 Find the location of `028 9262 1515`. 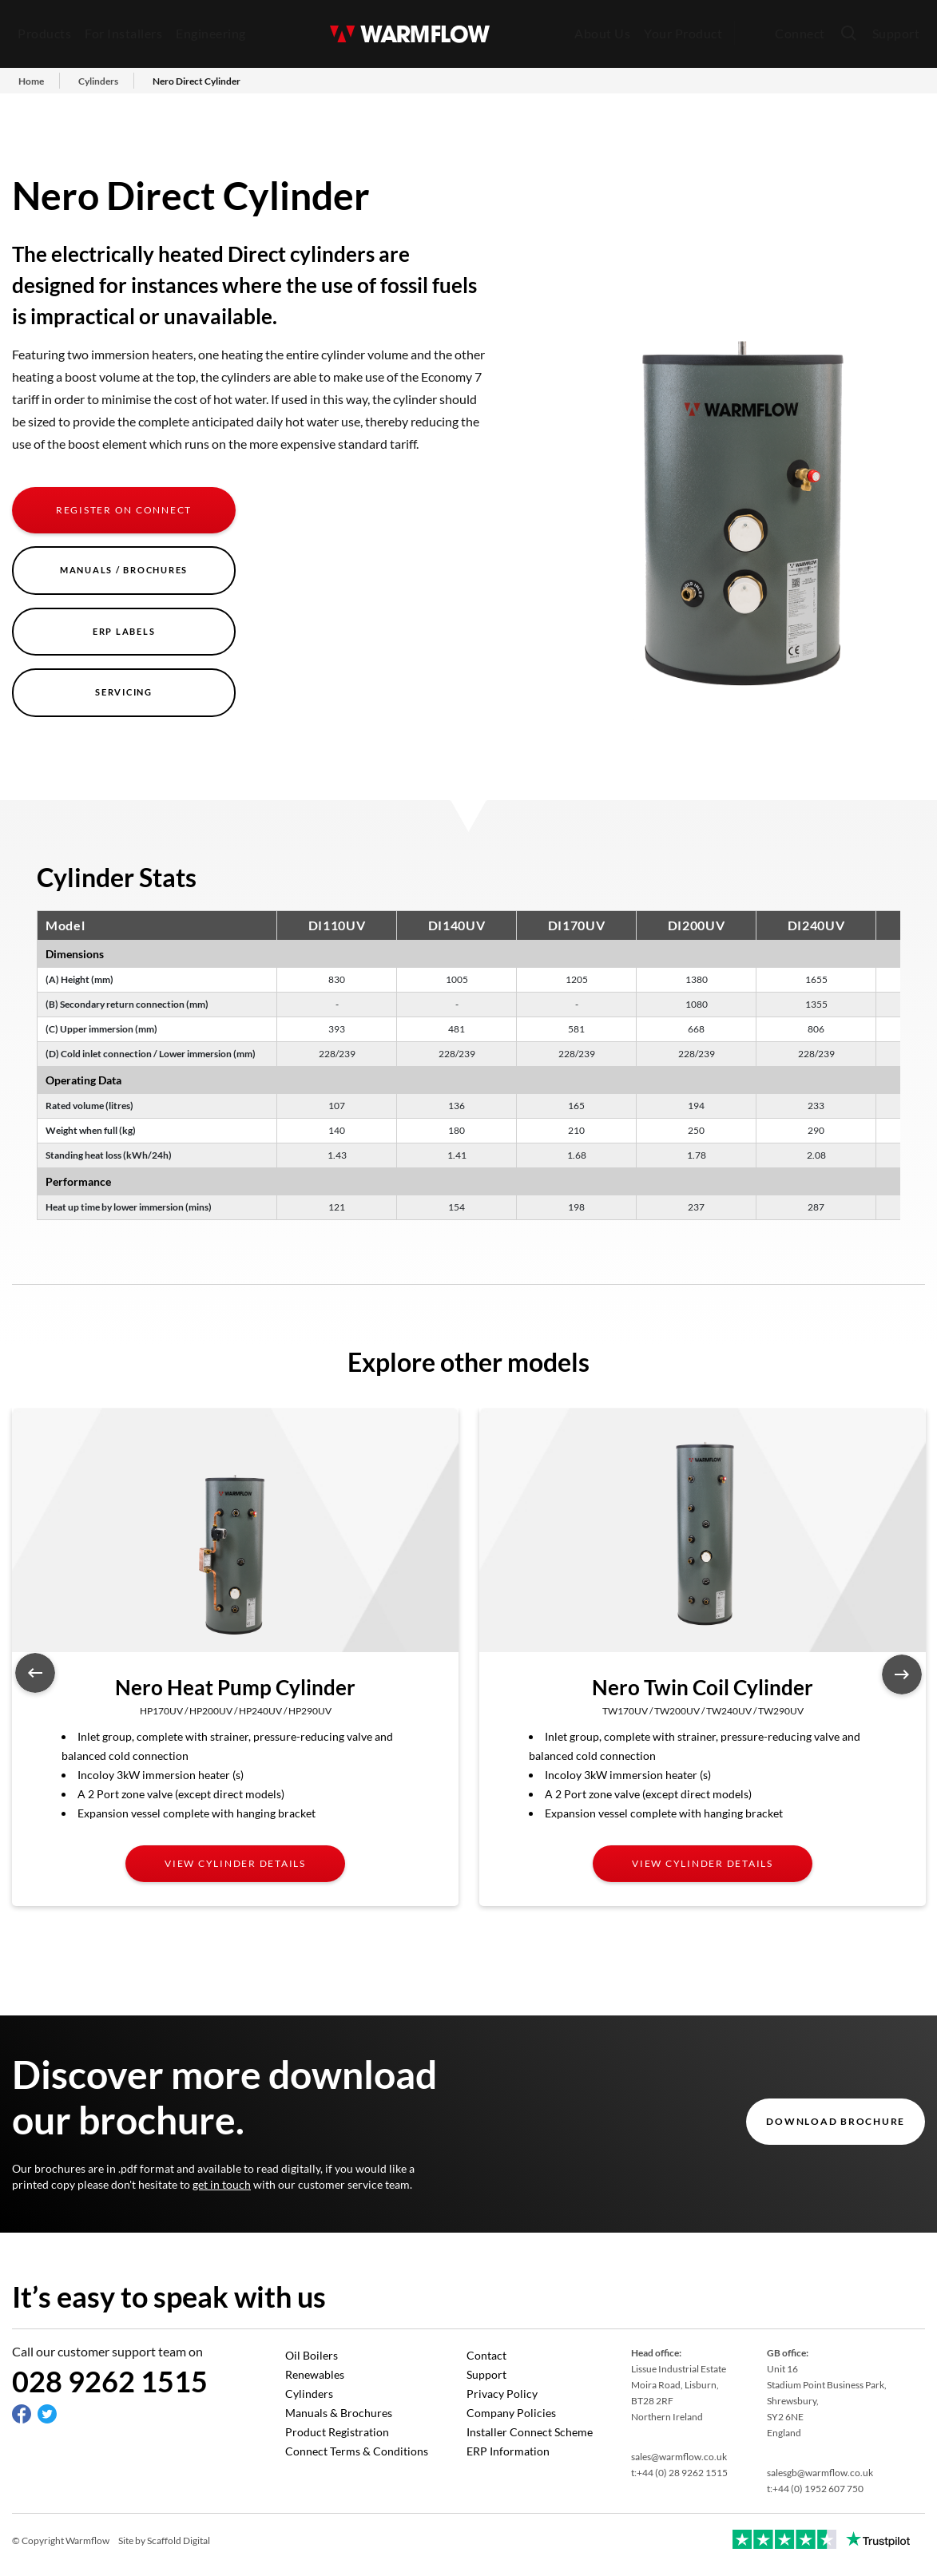

028 9262 1515 is located at coordinates (110, 2381).